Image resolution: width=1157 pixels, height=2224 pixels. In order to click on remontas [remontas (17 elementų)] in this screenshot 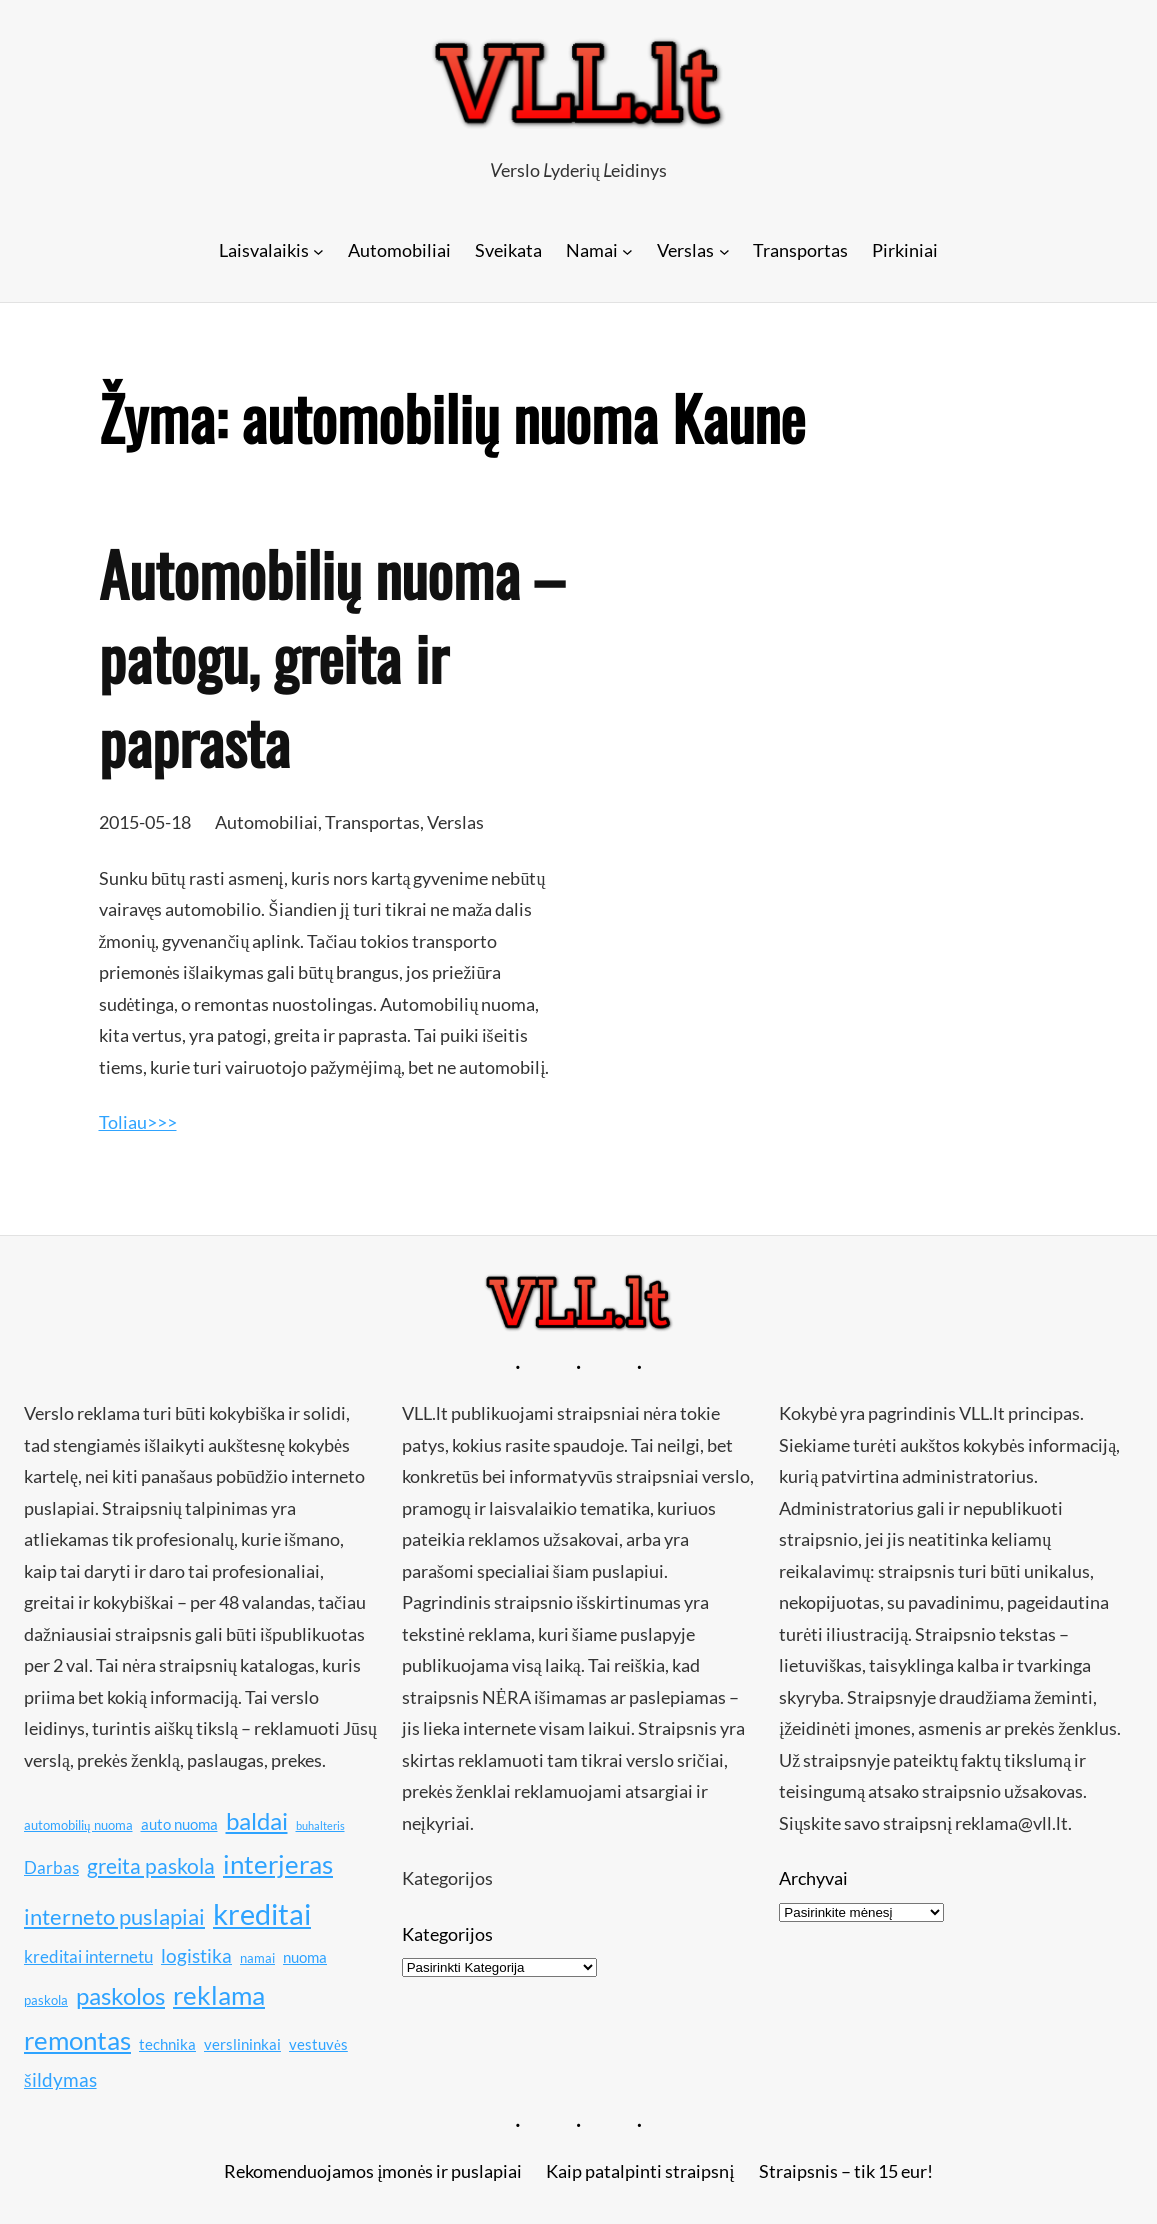, I will do `click(77, 2040)`.